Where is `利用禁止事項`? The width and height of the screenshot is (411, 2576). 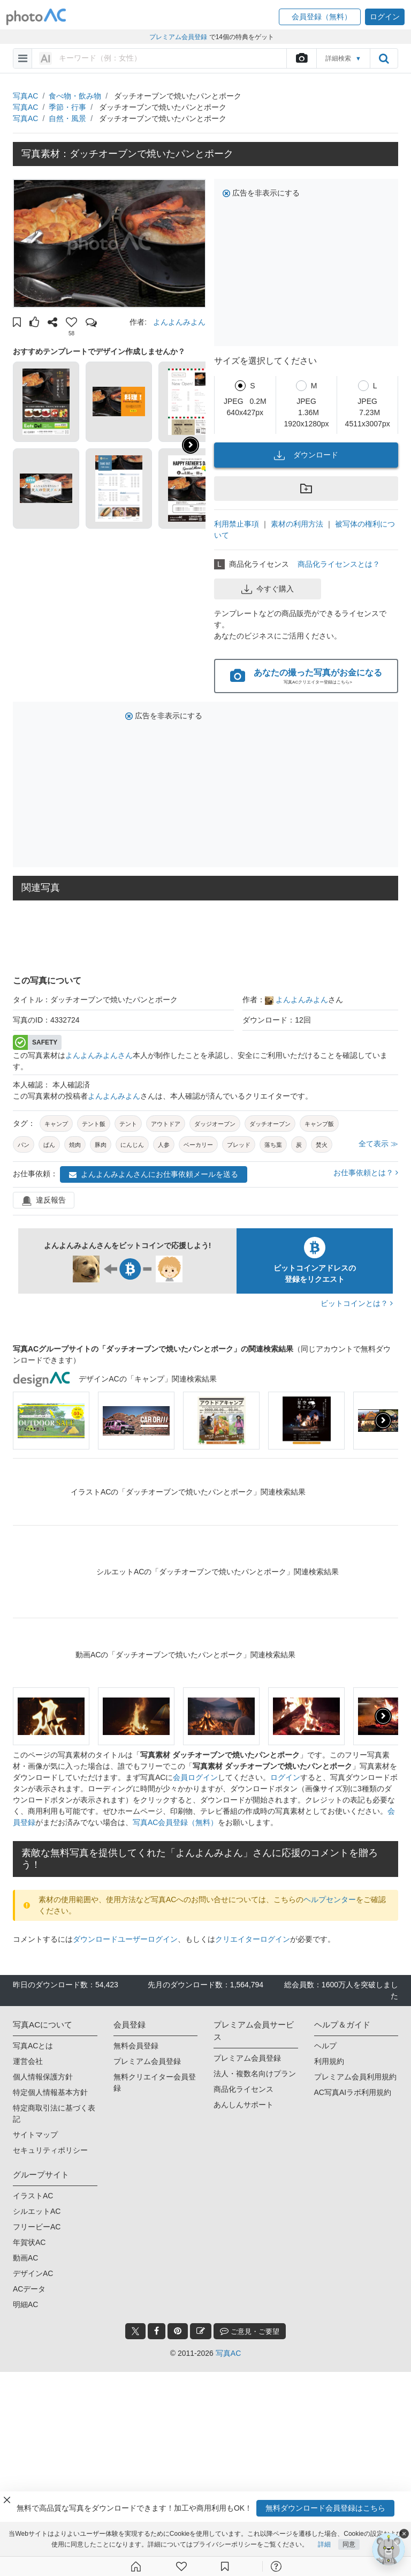 利用禁止事項 is located at coordinates (236, 524).